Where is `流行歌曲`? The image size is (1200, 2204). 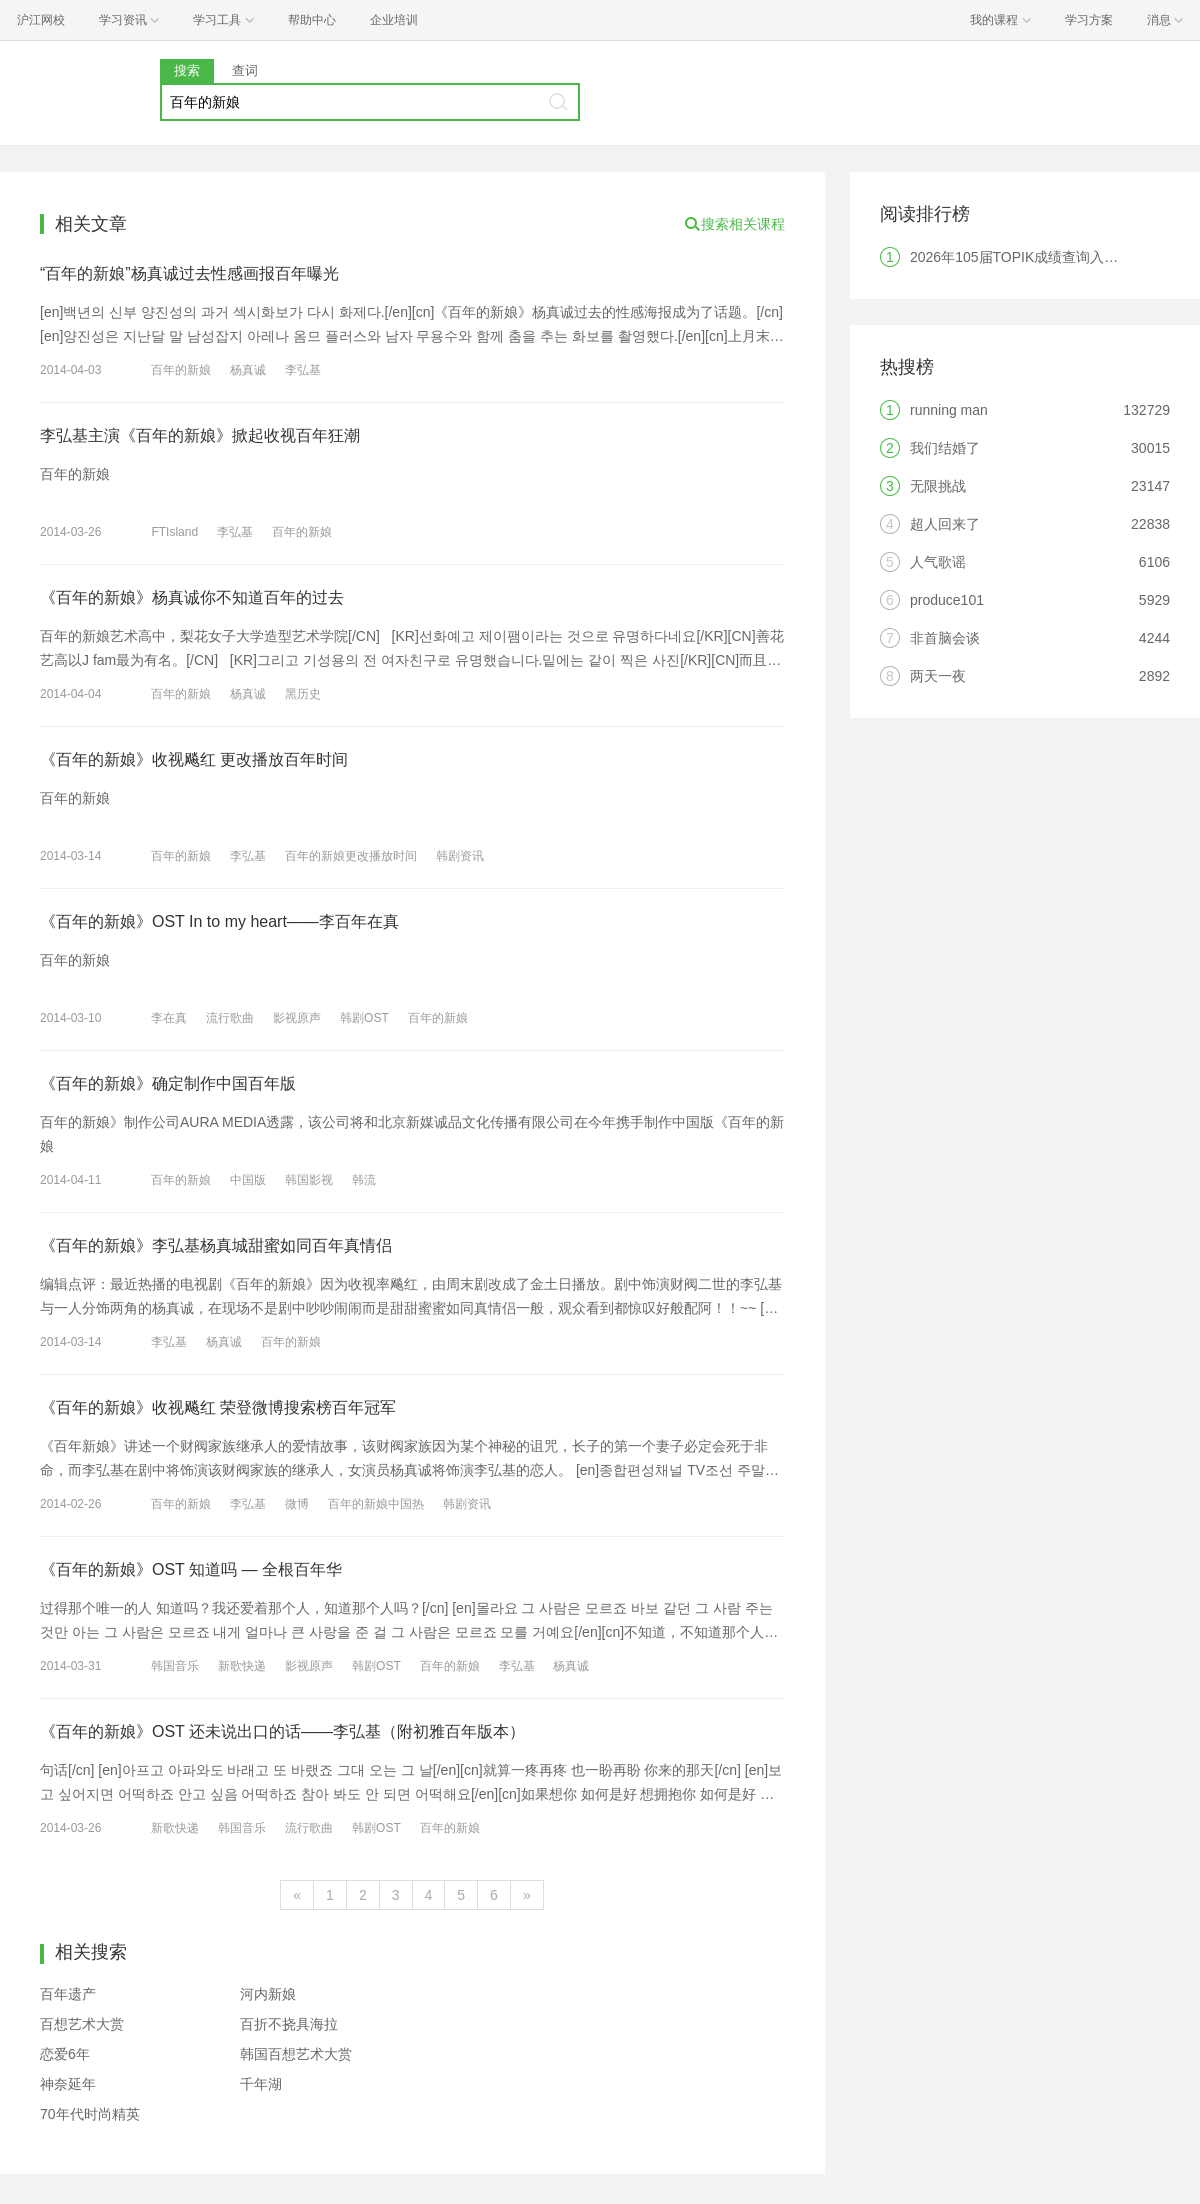 流行歌曲 is located at coordinates (230, 1018).